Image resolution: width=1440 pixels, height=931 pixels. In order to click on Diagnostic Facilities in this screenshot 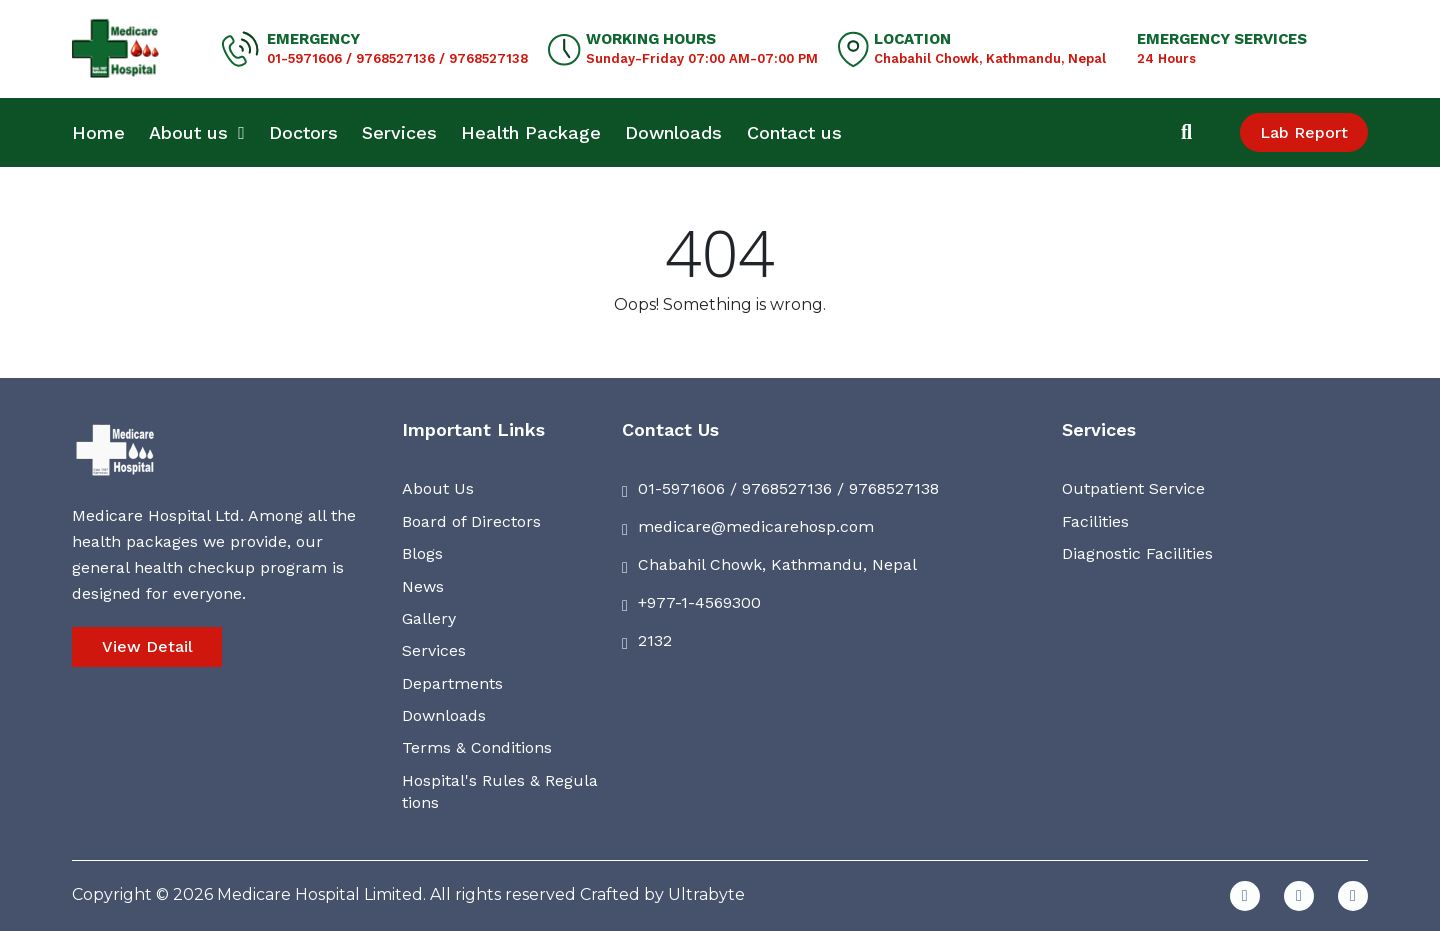, I will do `click(1137, 553)`.